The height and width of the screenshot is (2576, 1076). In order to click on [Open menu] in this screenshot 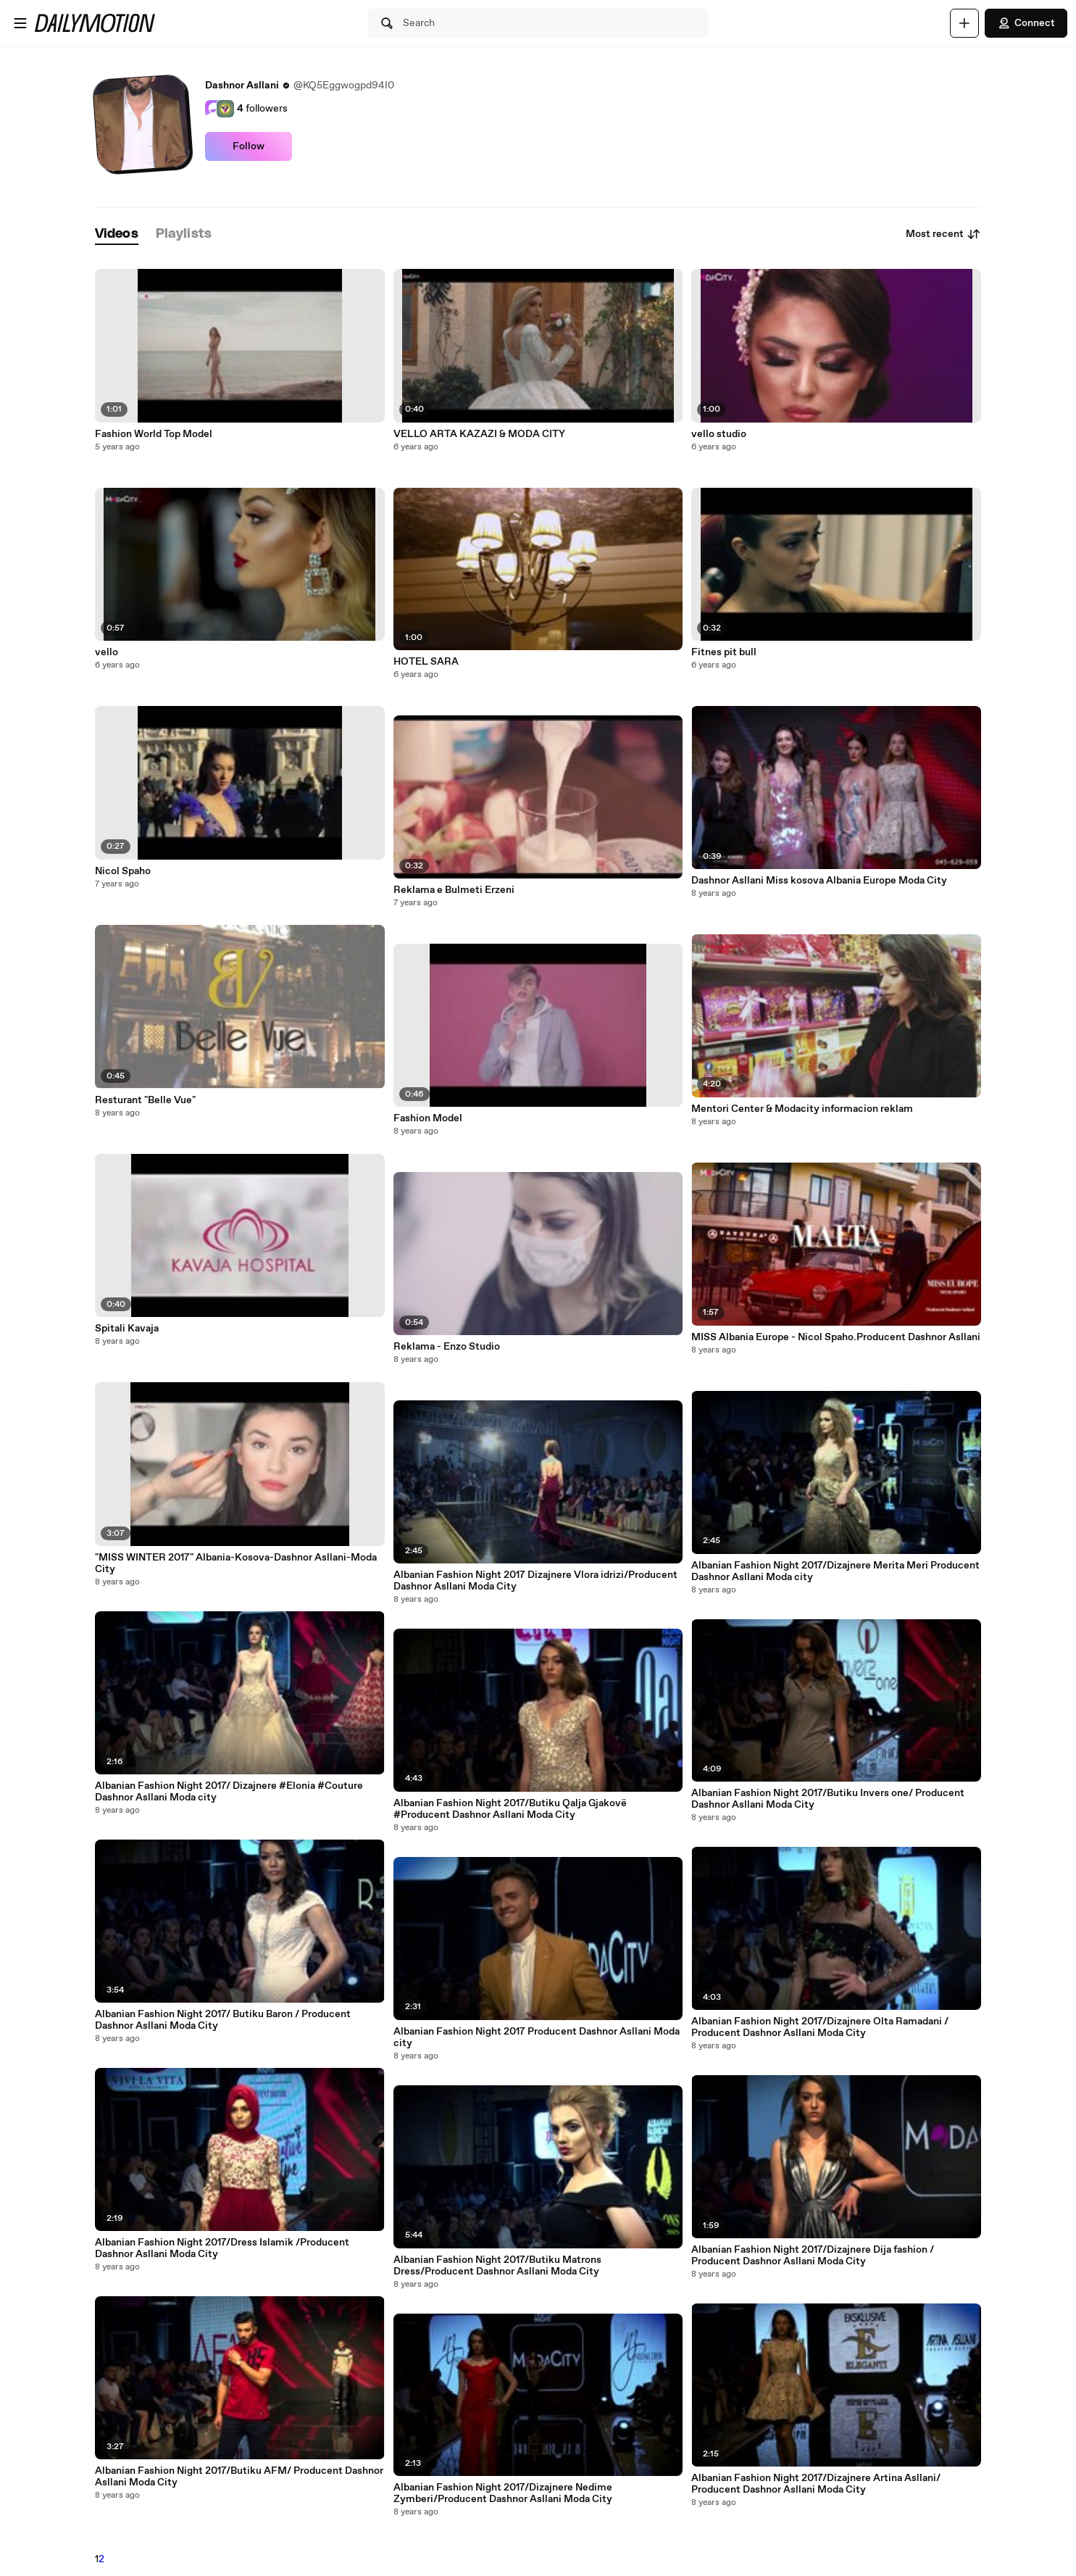, I will do `click(20, 23)`.